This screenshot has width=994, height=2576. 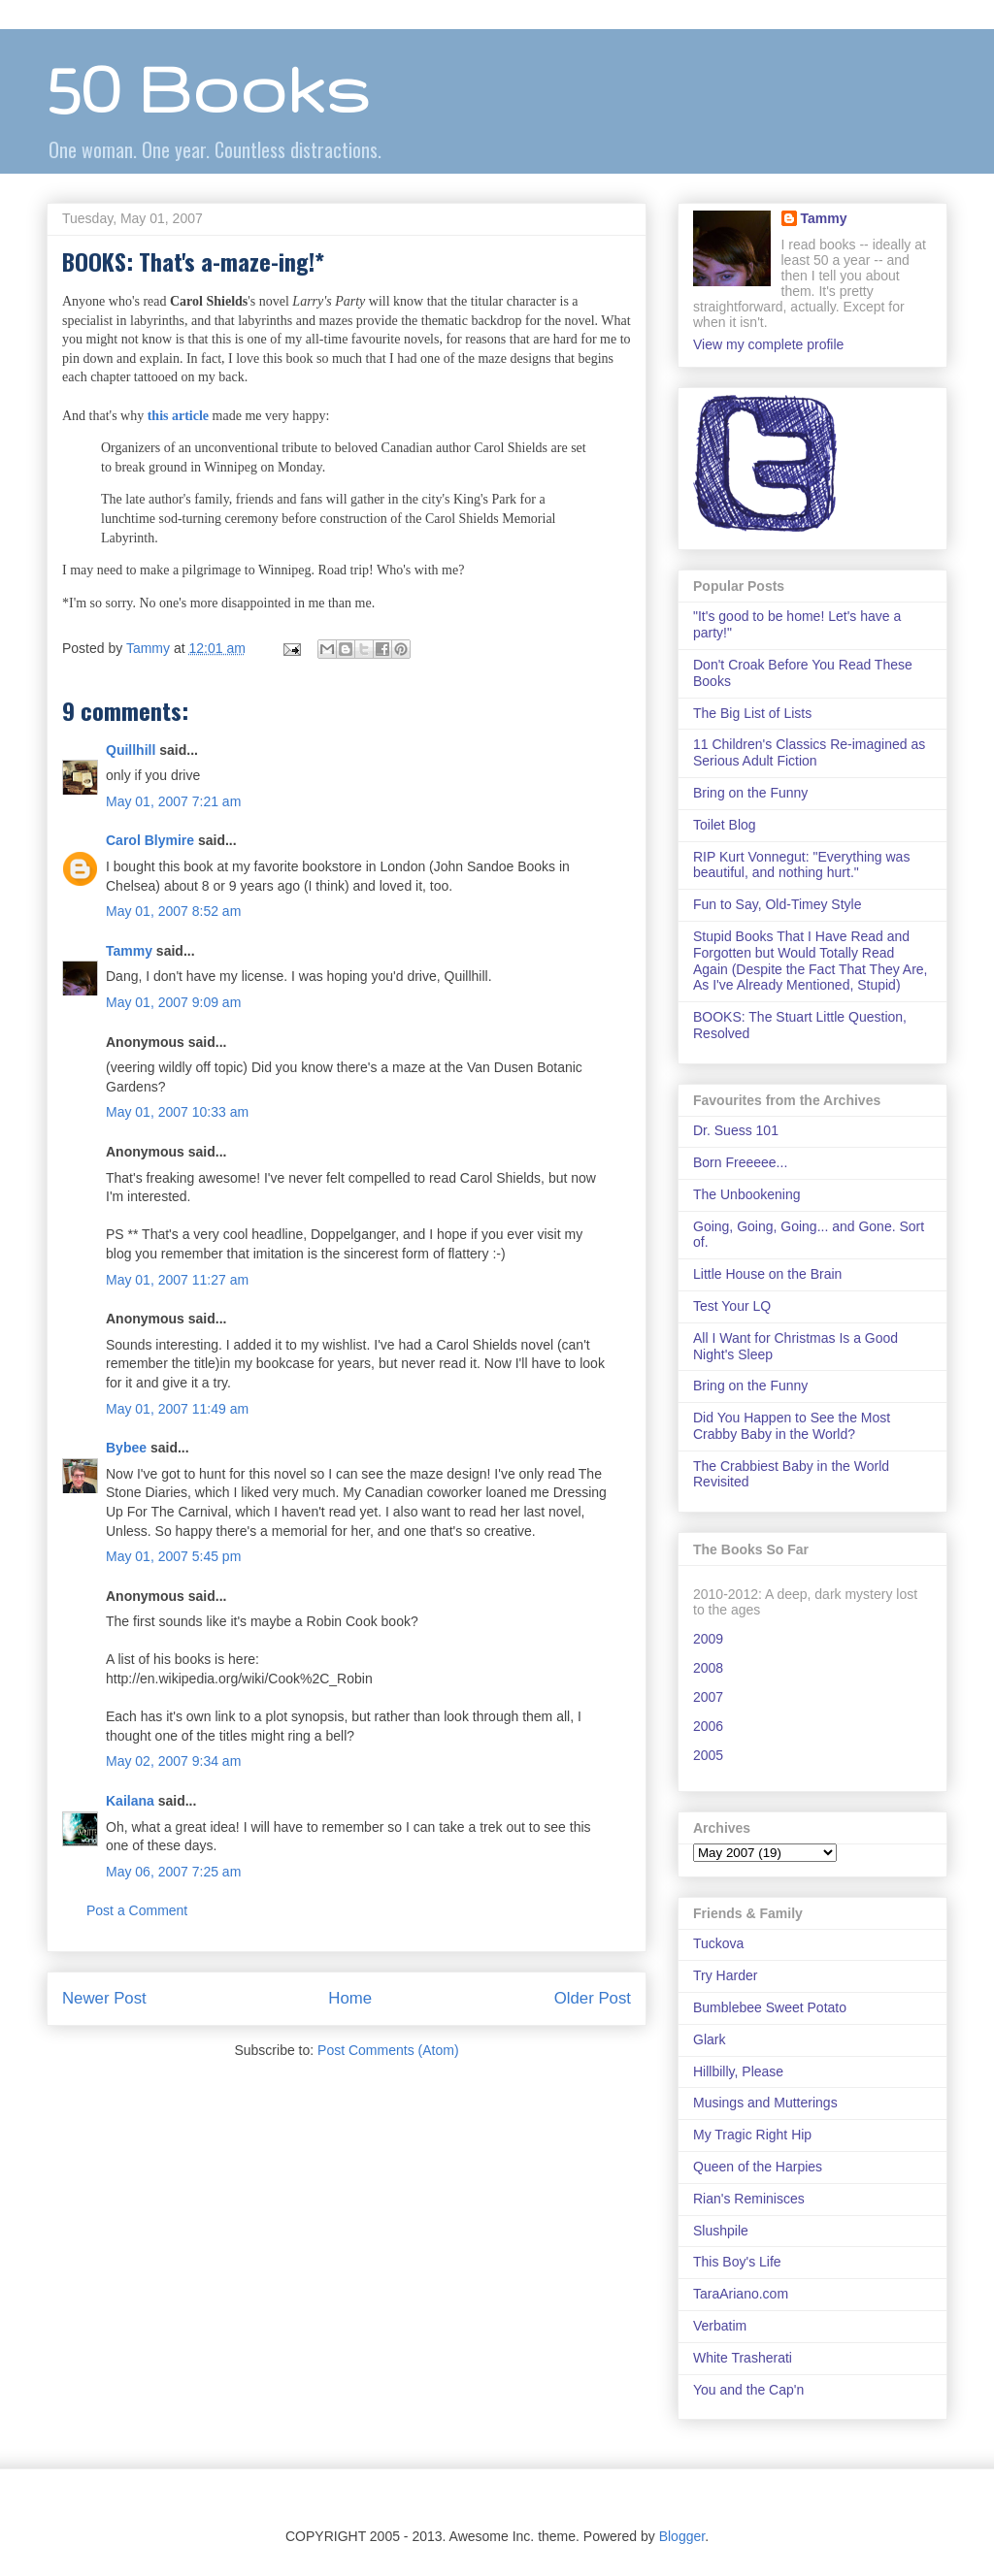 I want to click on Tuckova, so click(x=718, y=1943).